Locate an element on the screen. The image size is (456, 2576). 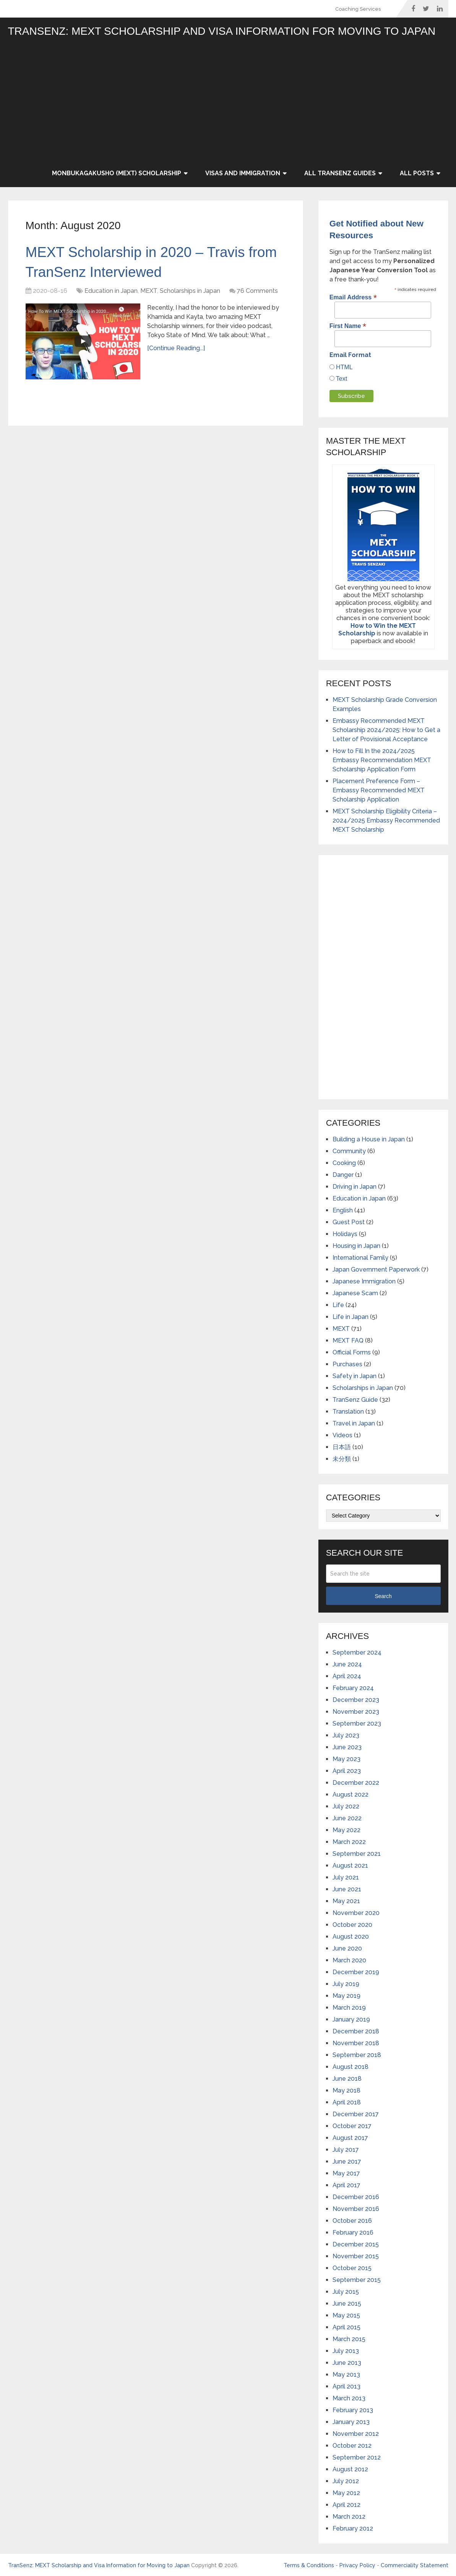
July 2021 is located at coordinates (346, 1877).